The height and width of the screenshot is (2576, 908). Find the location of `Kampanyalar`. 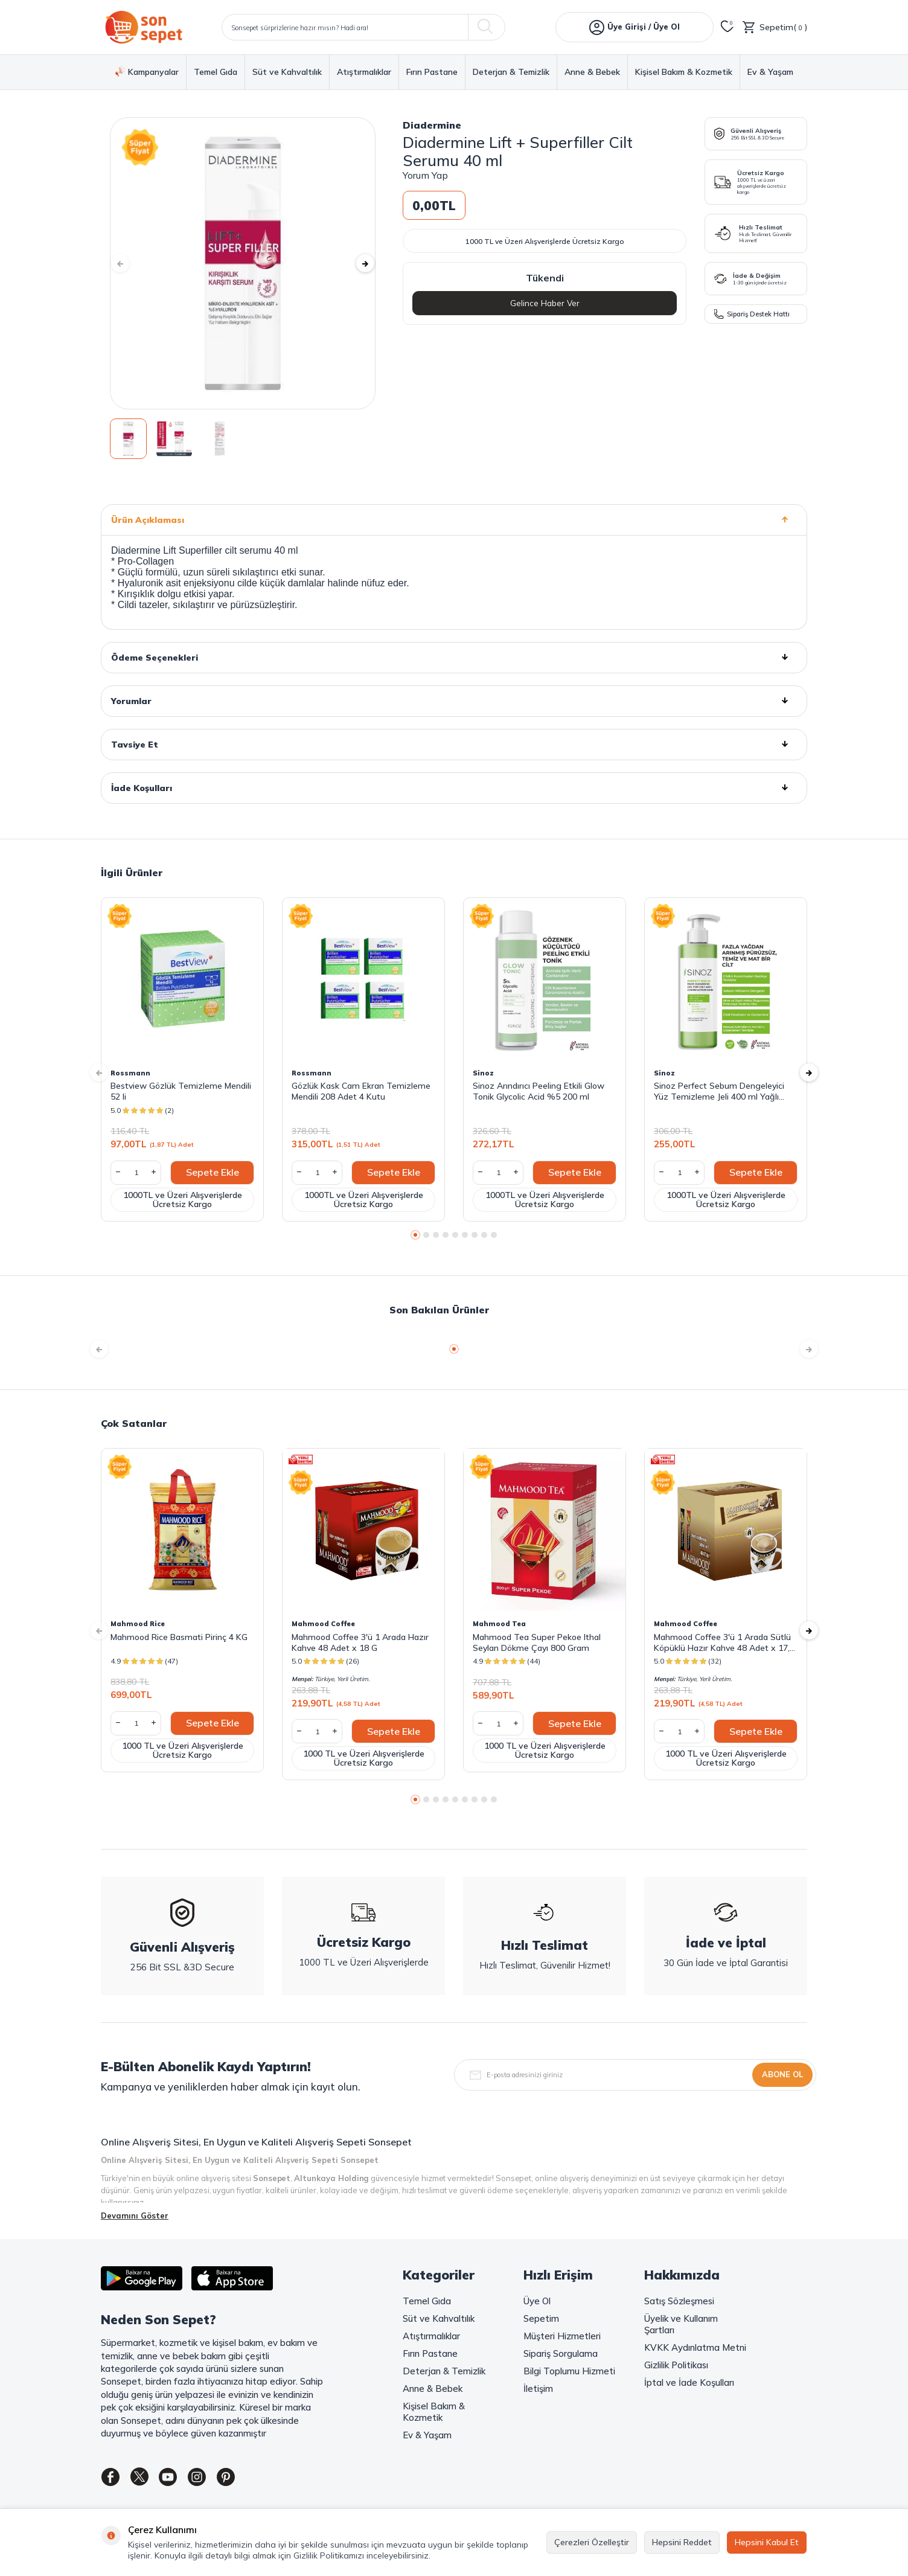

Kampanyalar is located at coordinates (147, 71).